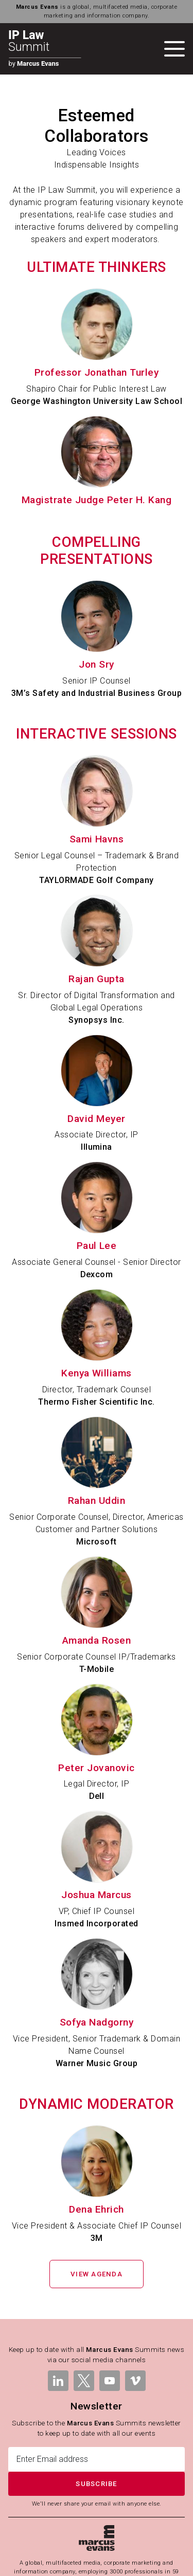 Image resolution: width=193 pixels, height=2576 pixels. What do you see at coordinates (121, 2563) in the screenshot?
I see `Modern Slavery` at bounding box center [121, 2563].